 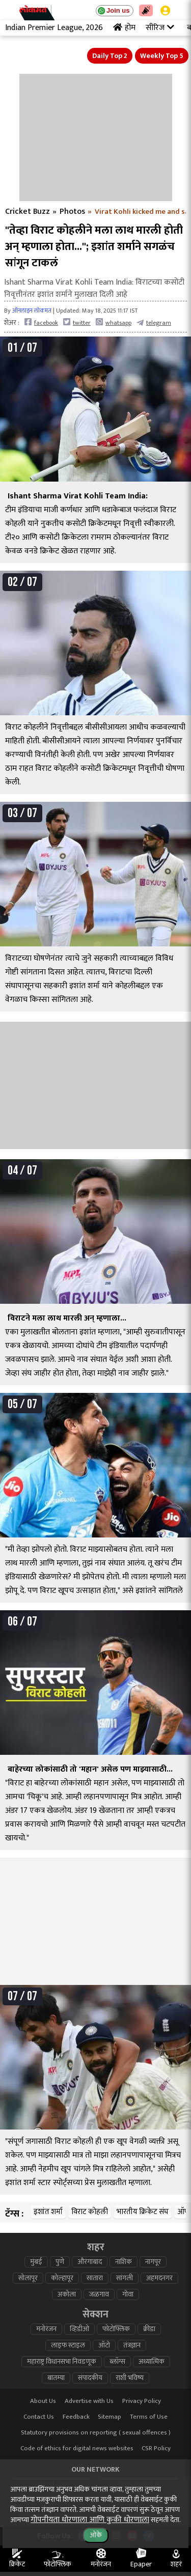 What do you see at coordinates (72, 211) in the screenshot?
I see `Photos` at bounding box center [72, 211].